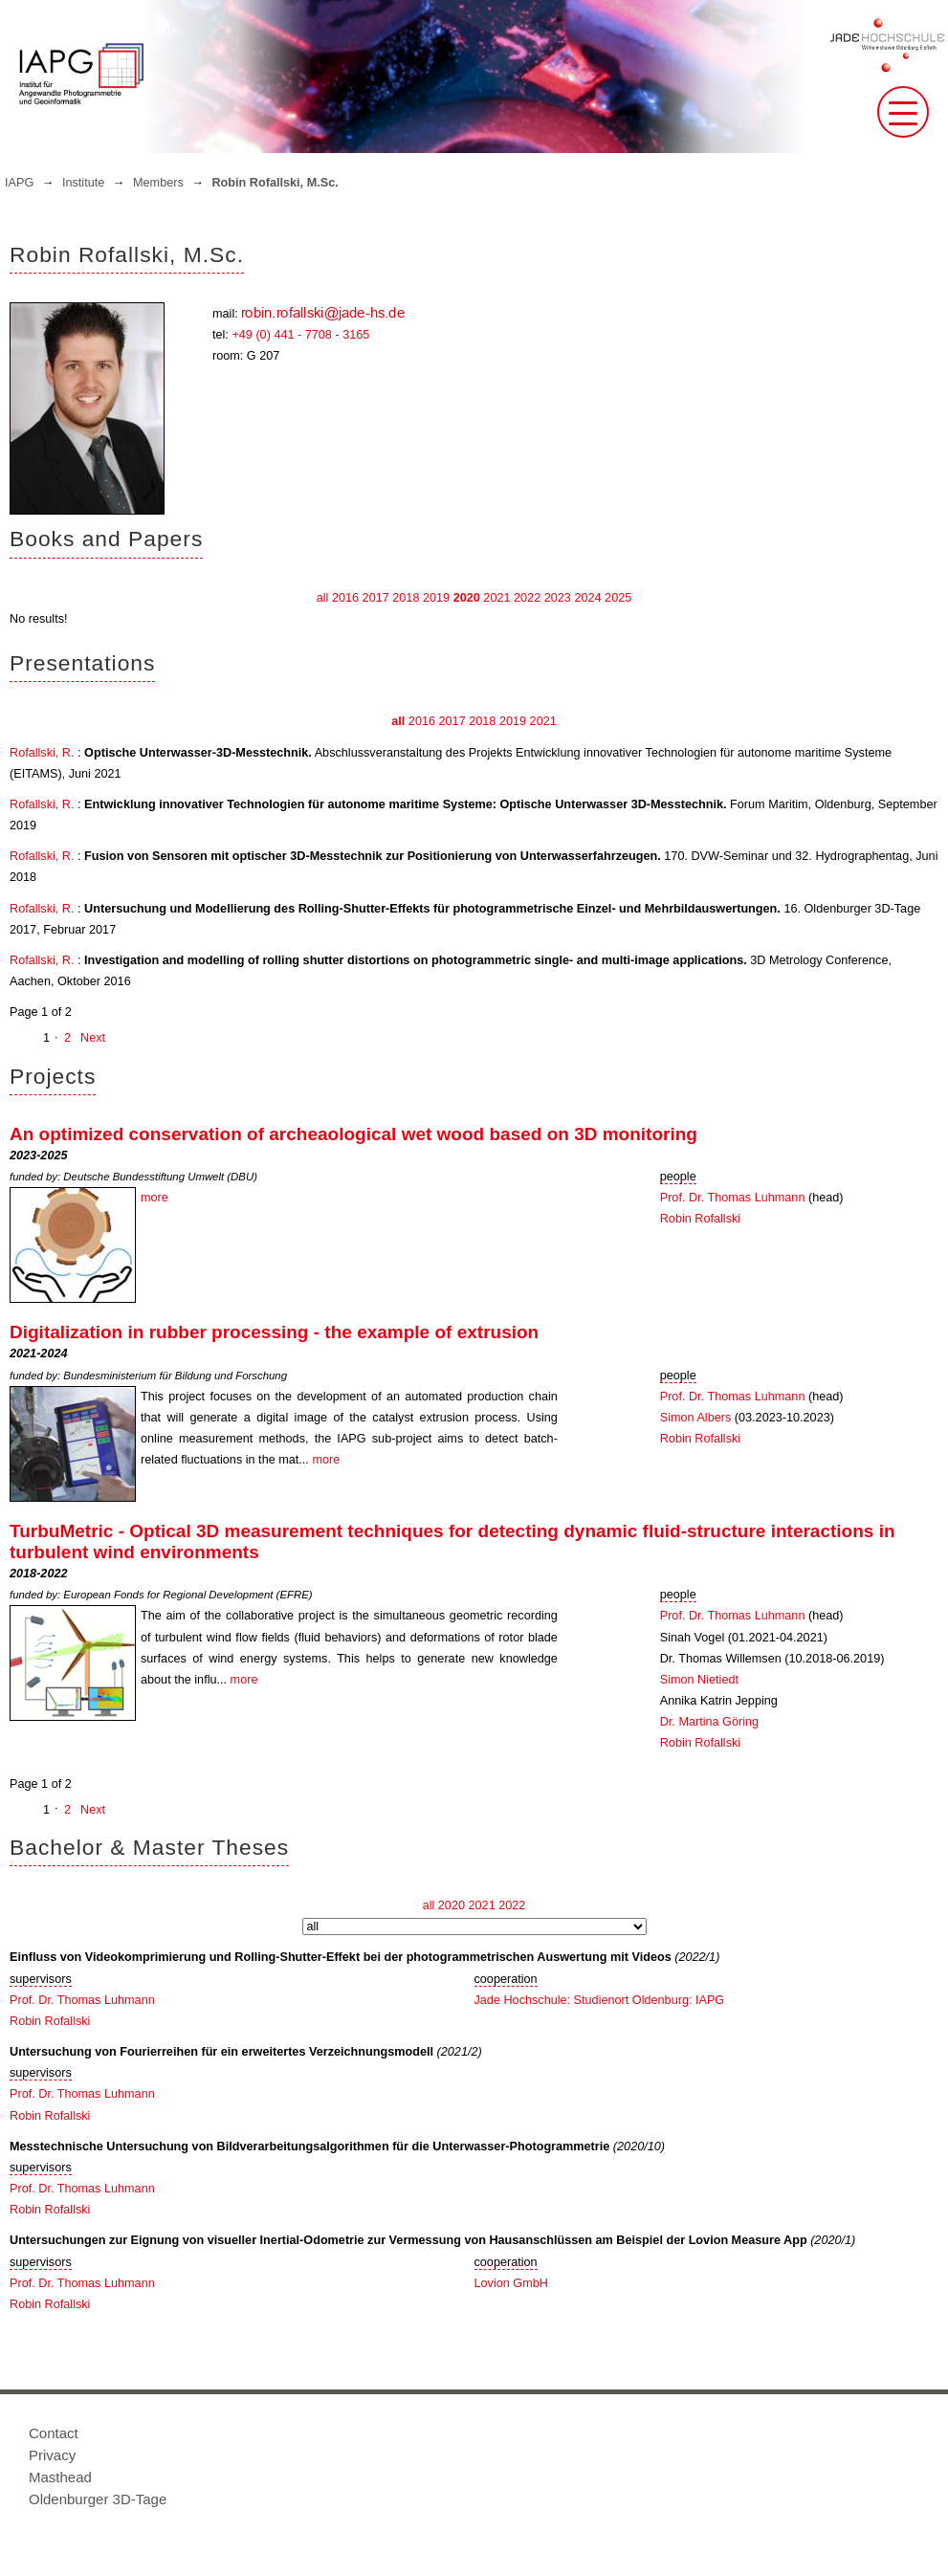 The width and height of the screenshot is (948, 2576). I want to click on 2021, so click(496, 598).